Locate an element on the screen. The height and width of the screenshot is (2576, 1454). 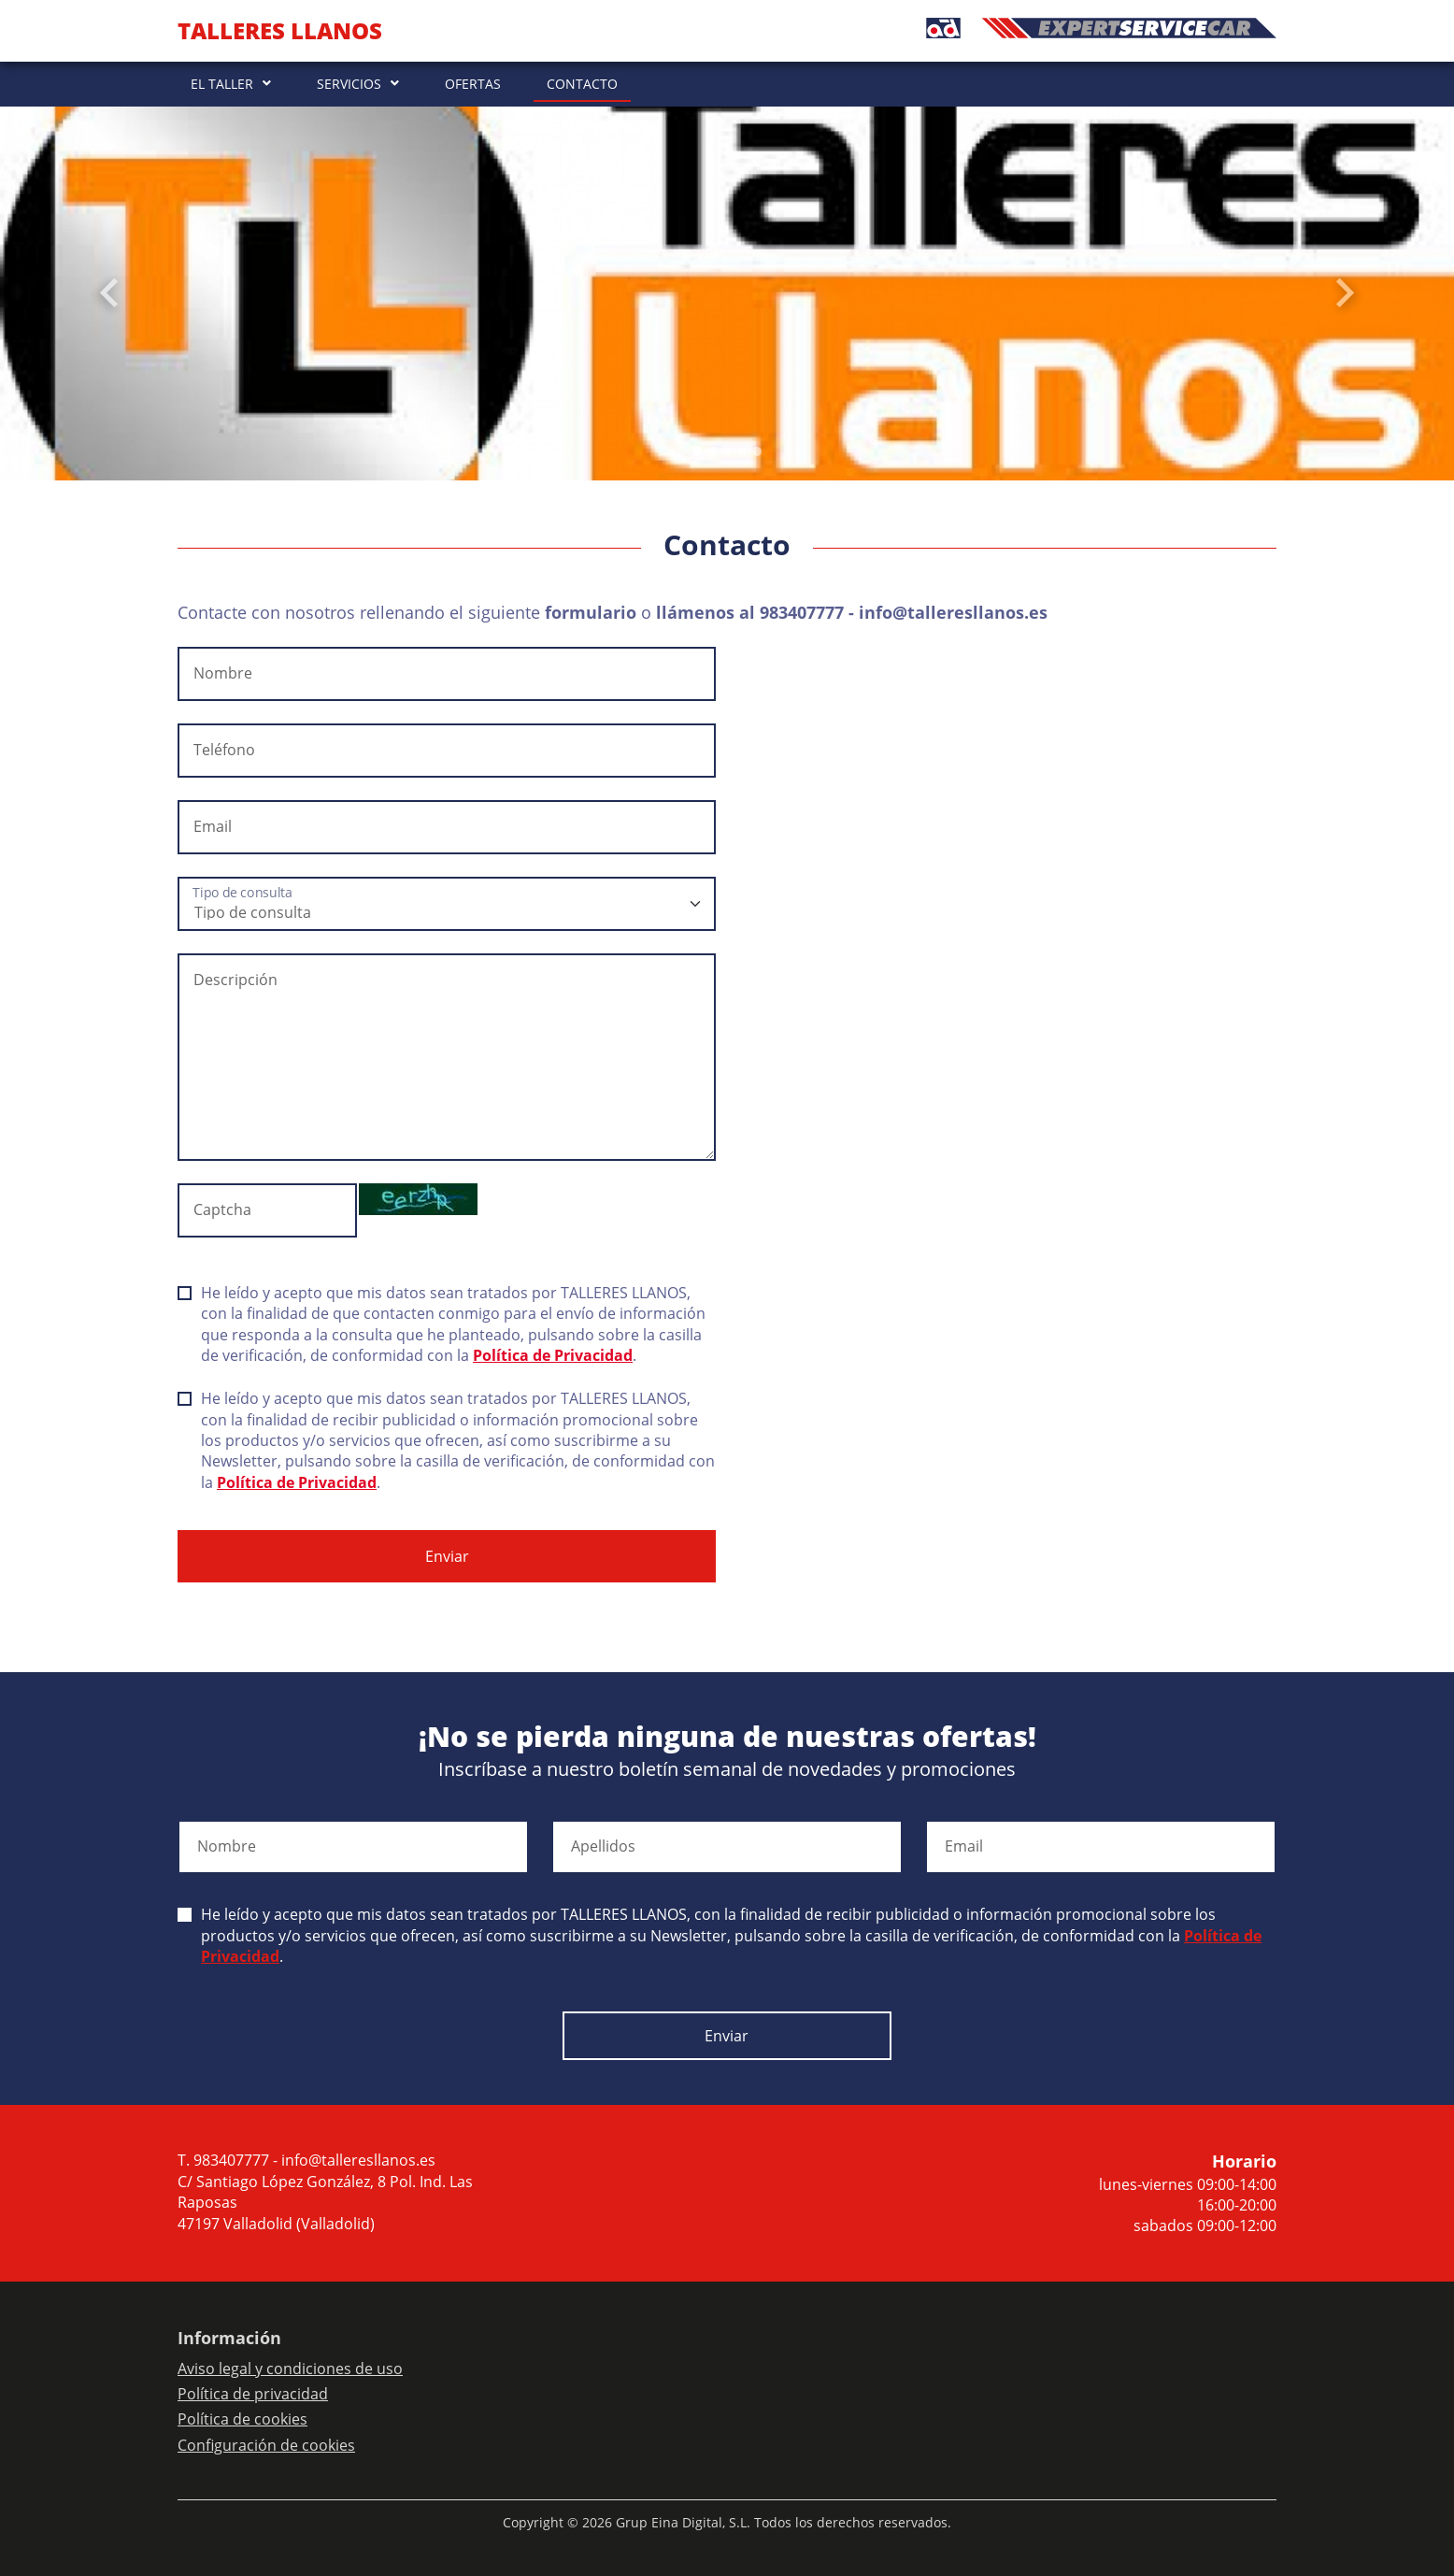
[Slide 0] is located at coordinates (697, 451).